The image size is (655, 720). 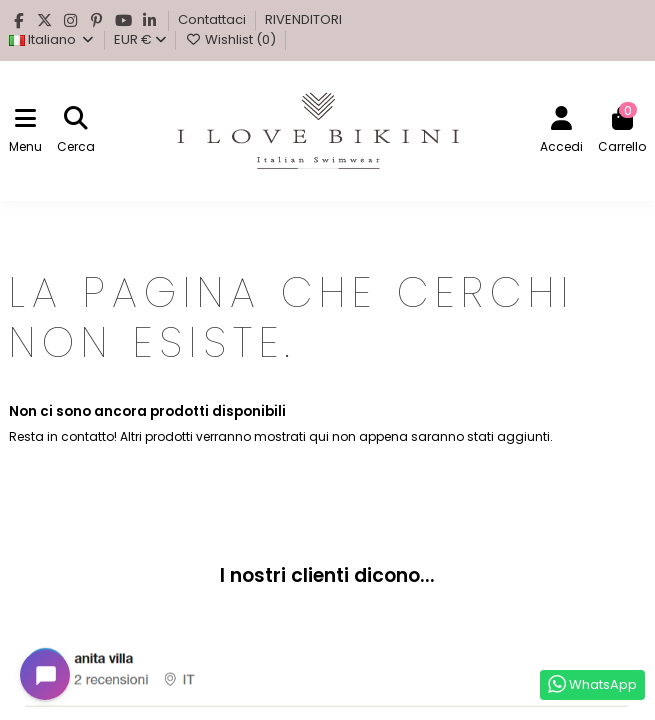 What do you see at coordinates (140, 39) in the screenshot?
I see `EUR €` at bounding box center [140, 39].